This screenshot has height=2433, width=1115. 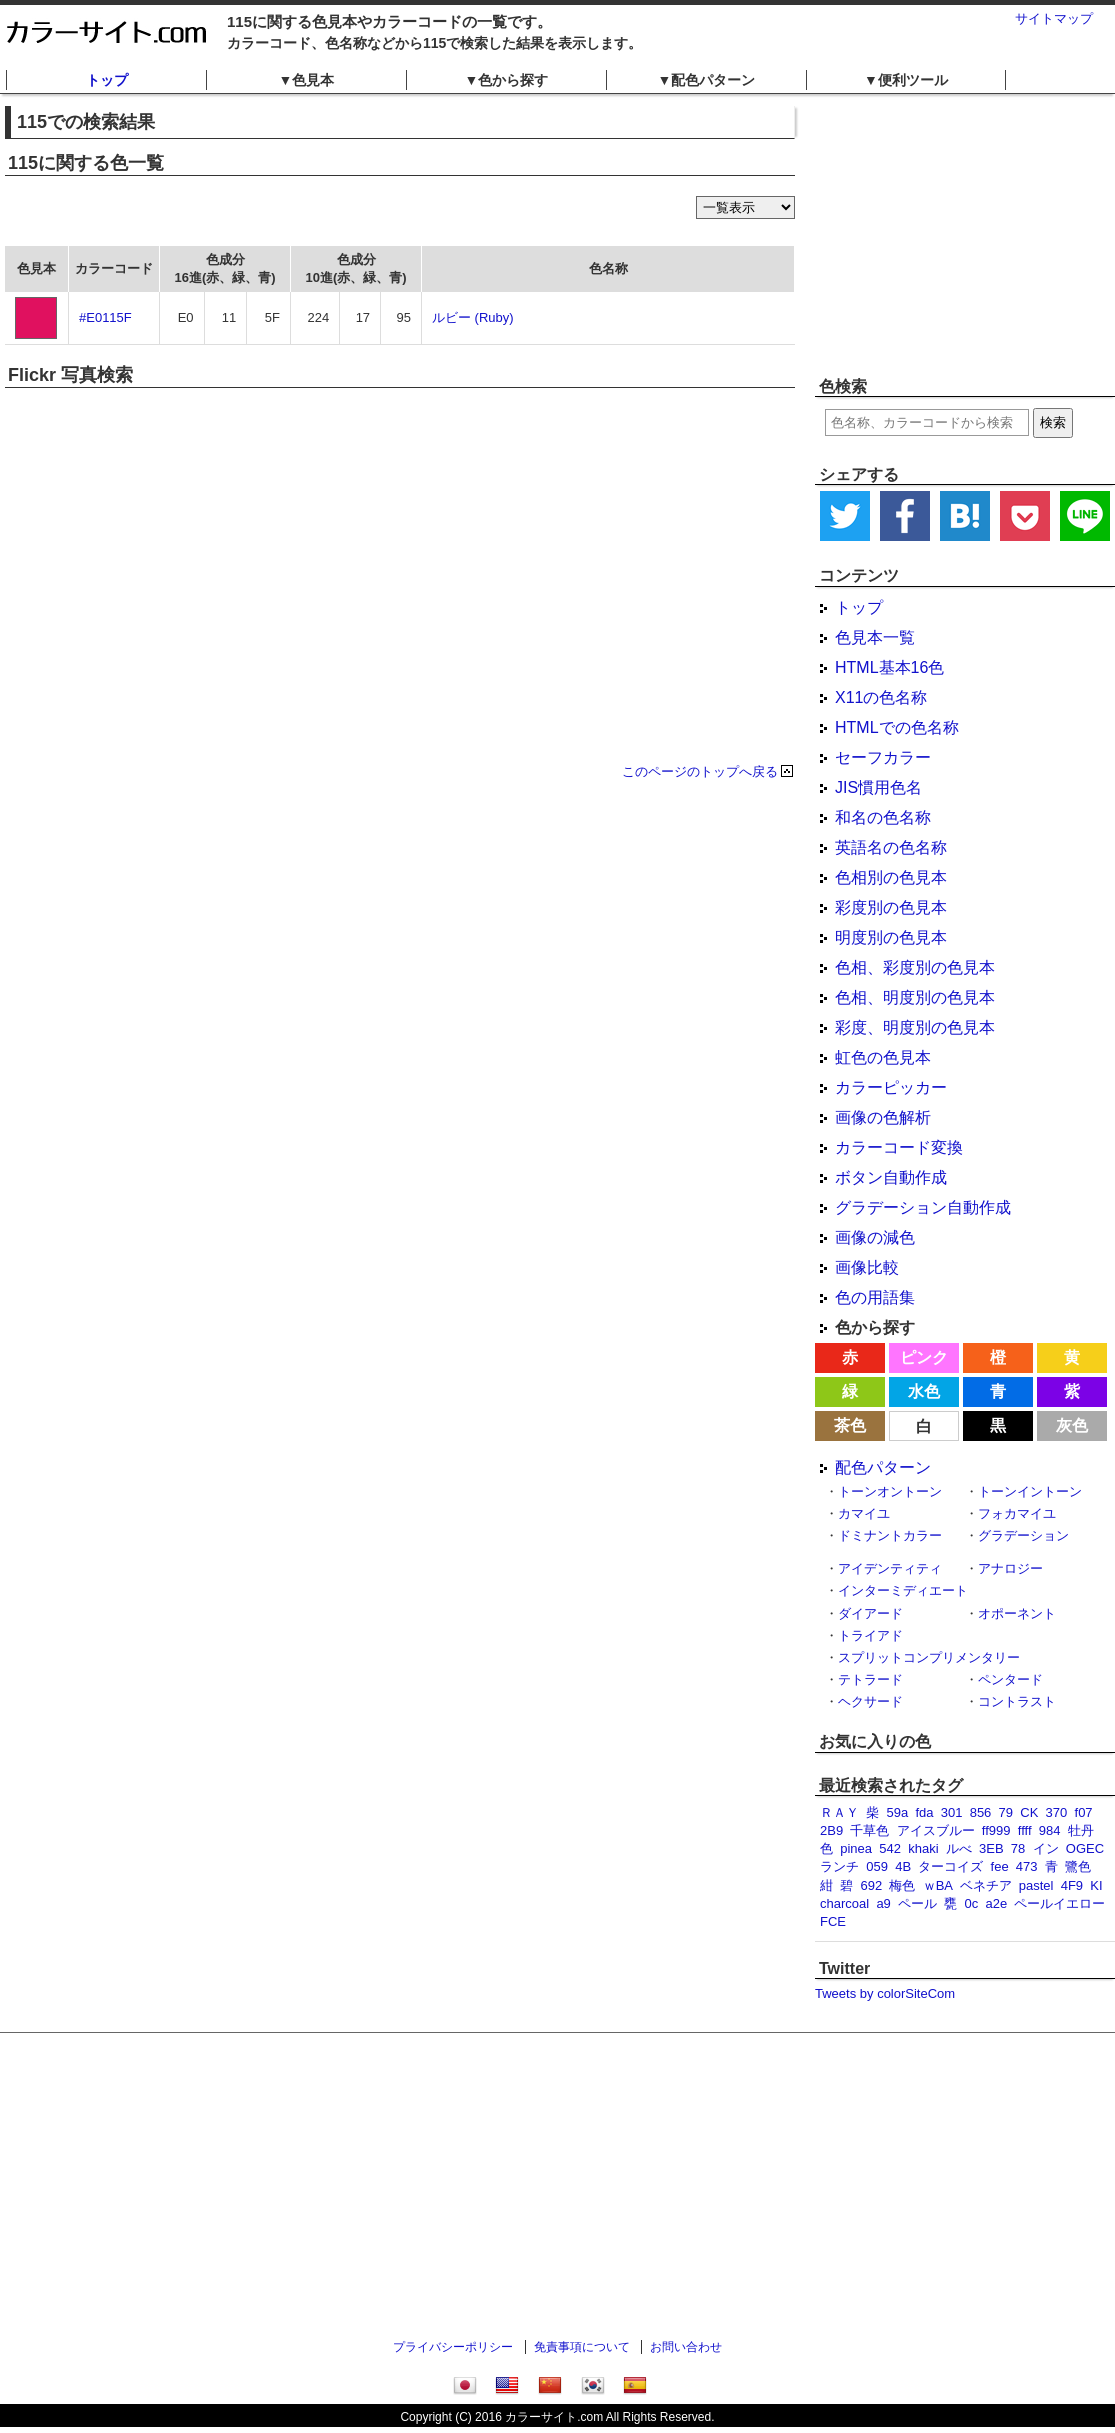 What do you see at coordinates (582, 2347) in the screenshot?
I see `免責事項について` at bounding box center [582, 2347].